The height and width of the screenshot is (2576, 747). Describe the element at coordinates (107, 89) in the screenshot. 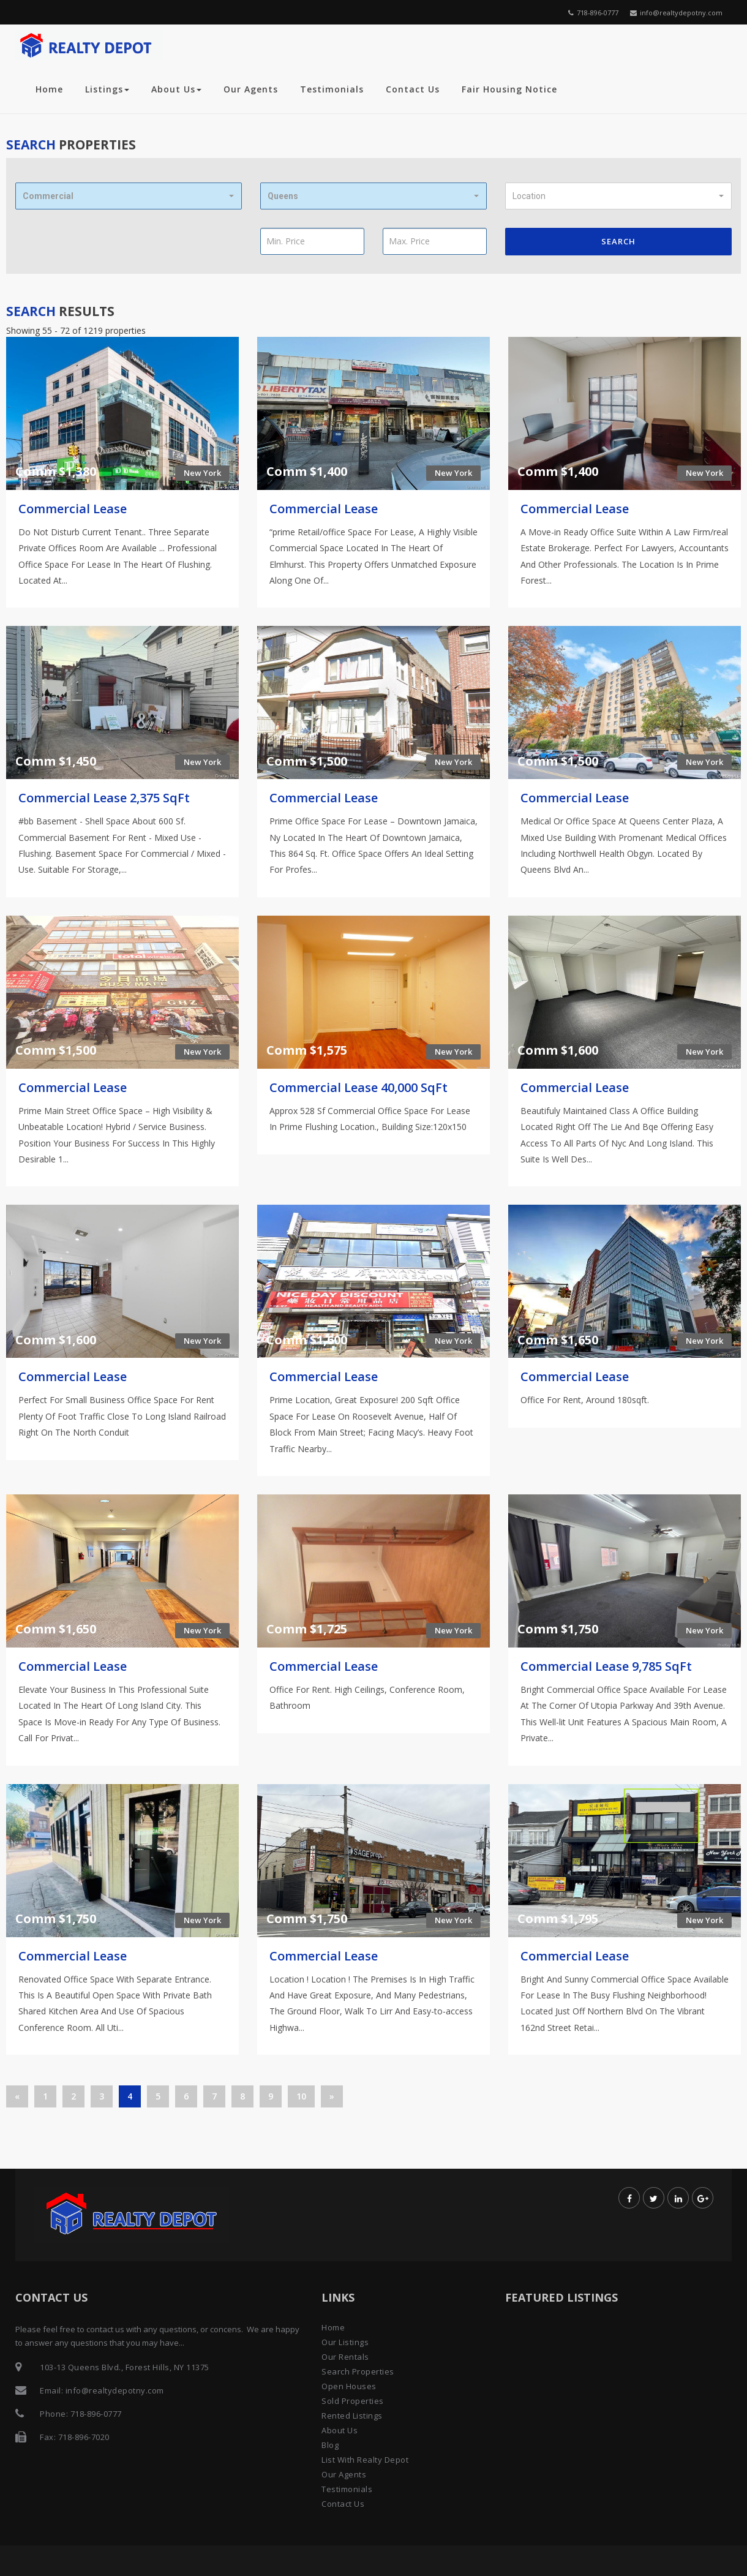

I see `Listings` at that location.